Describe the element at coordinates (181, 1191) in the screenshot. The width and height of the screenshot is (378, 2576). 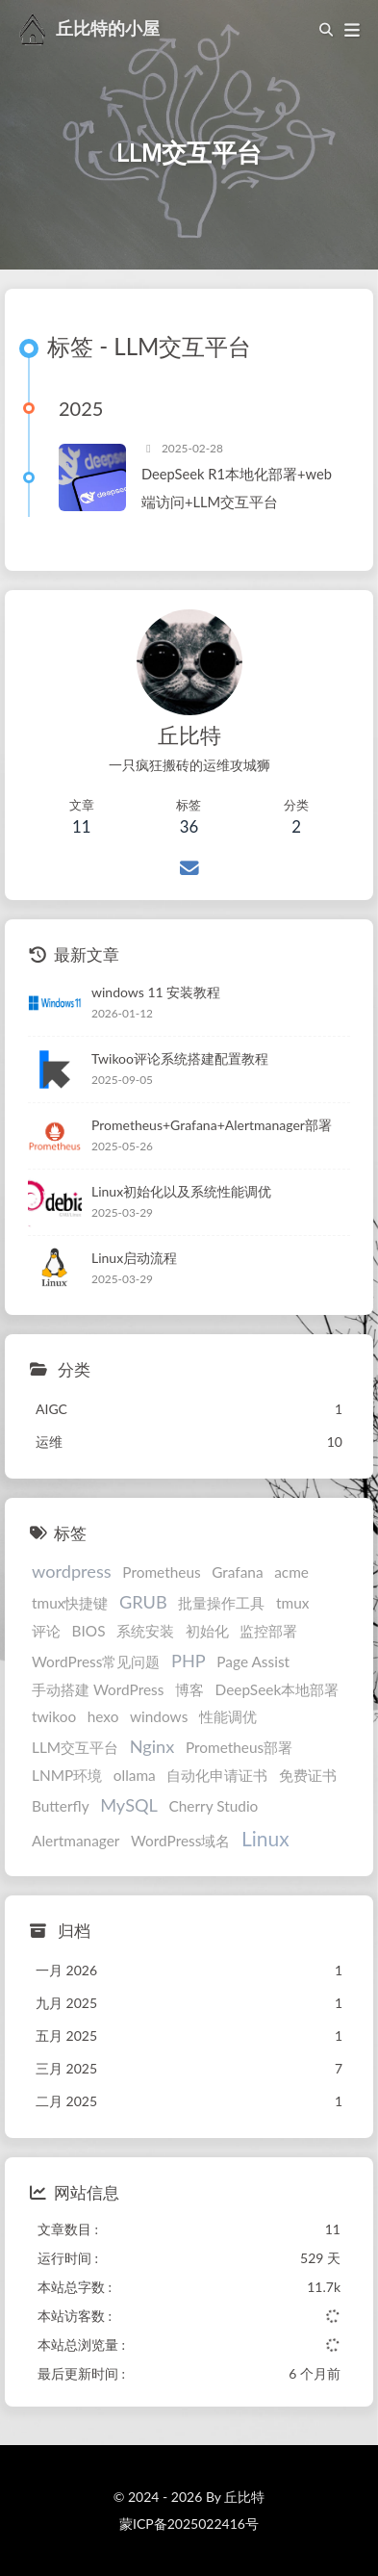
I see `Linux初始化以及系统性能调优` at that location.